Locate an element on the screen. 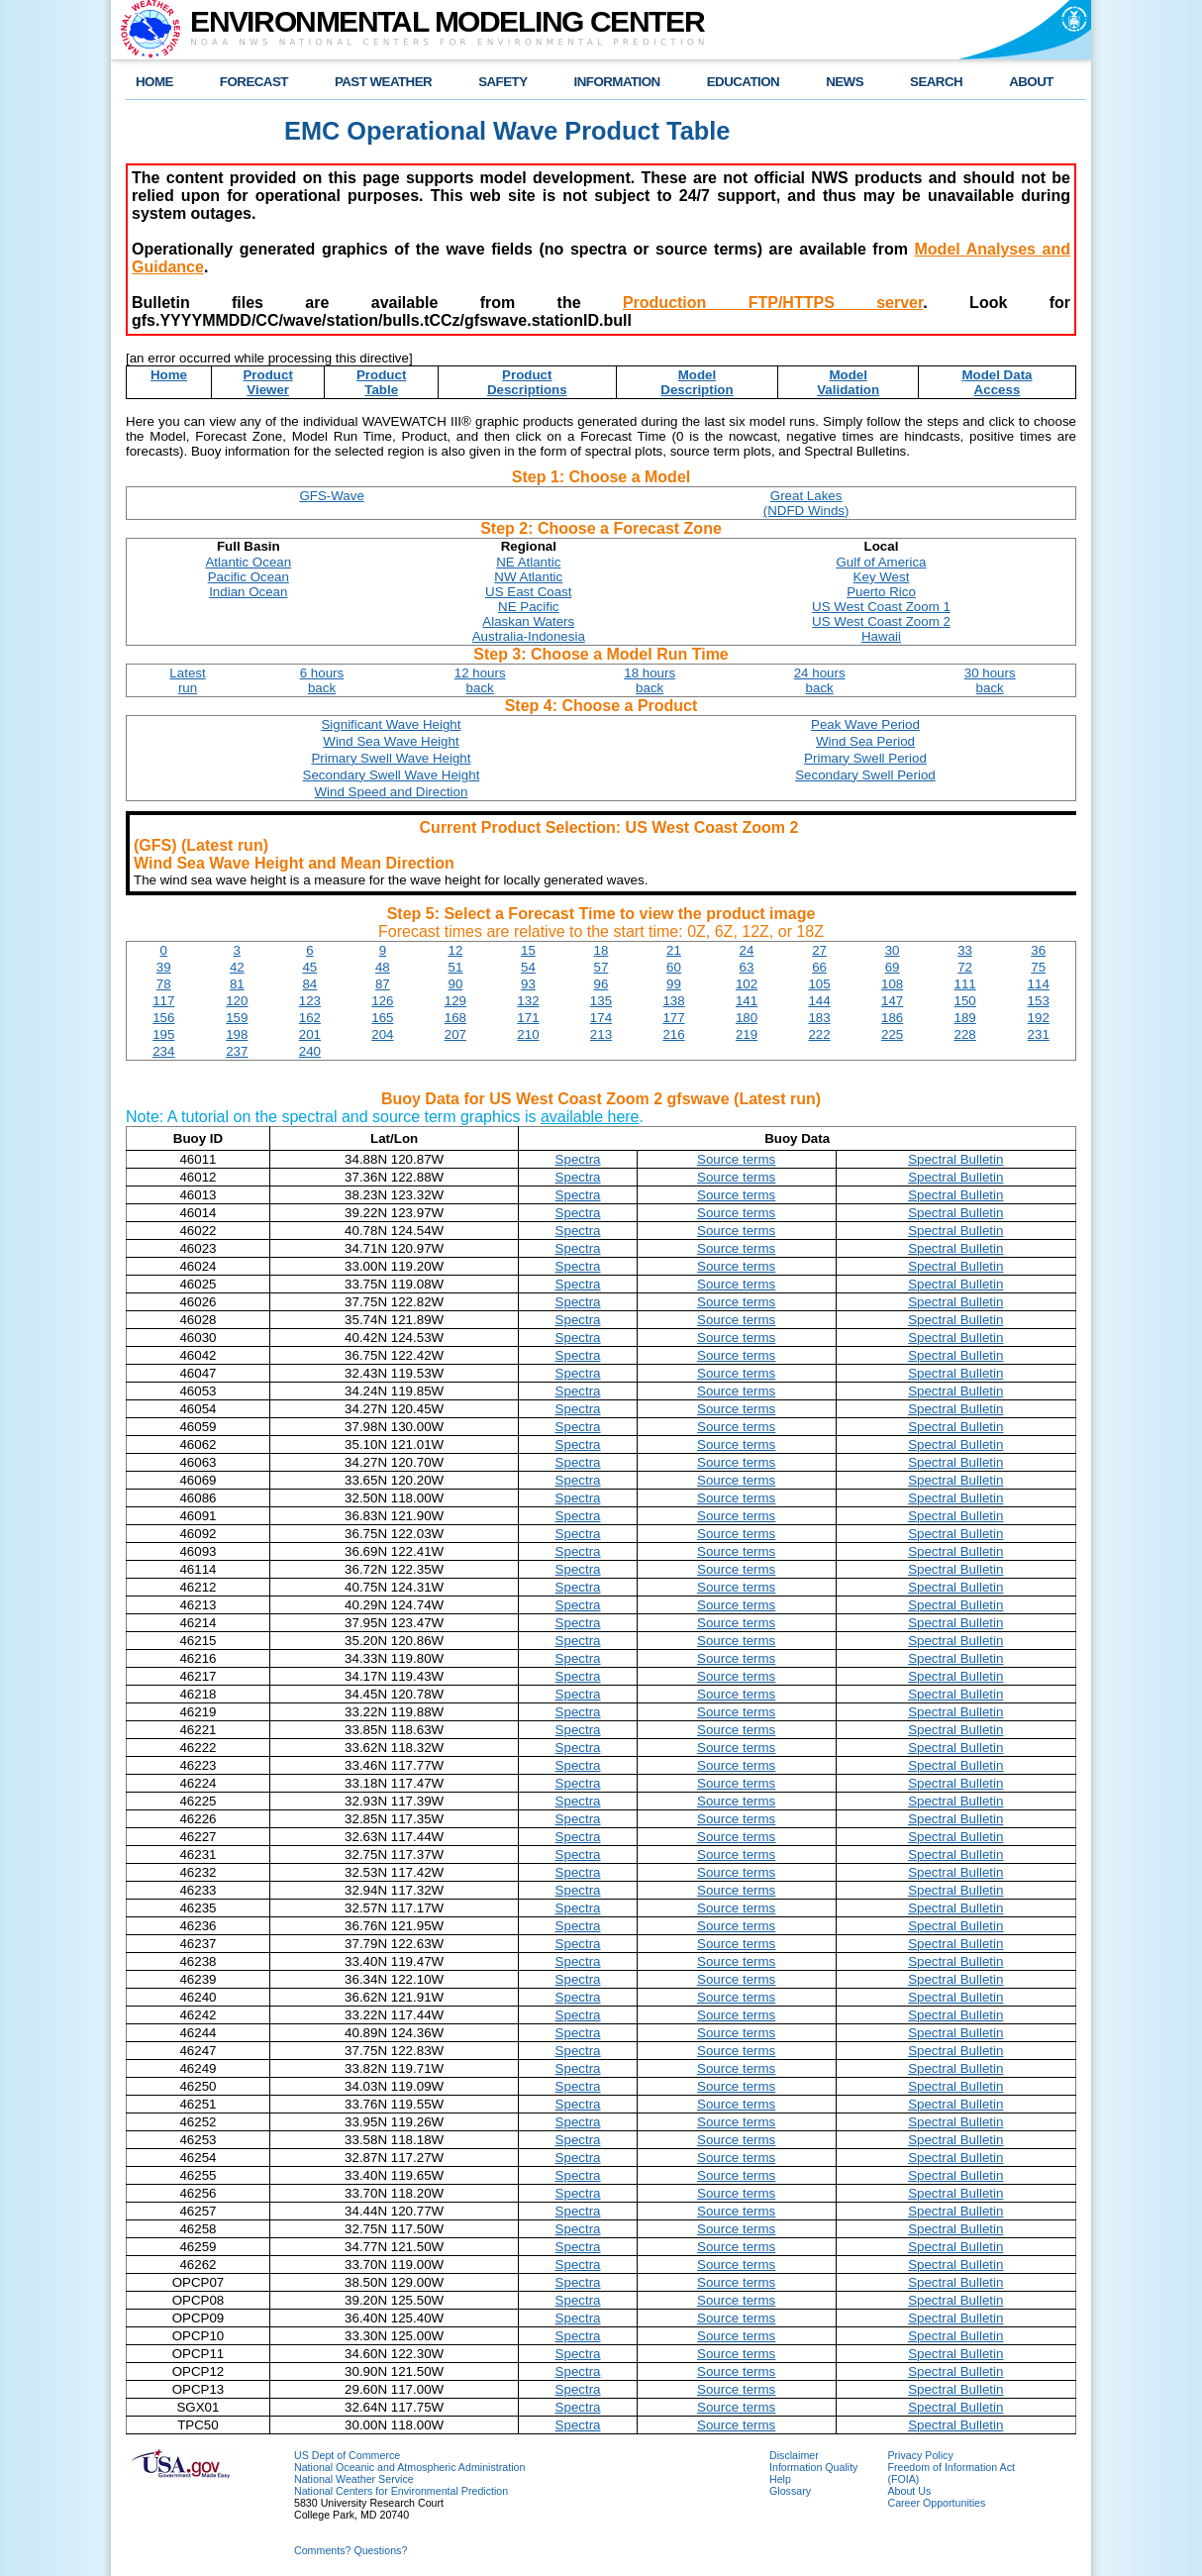 The width and height of the screenshot is (1202, 2576). 186 is located at coordinates (892, 1017).